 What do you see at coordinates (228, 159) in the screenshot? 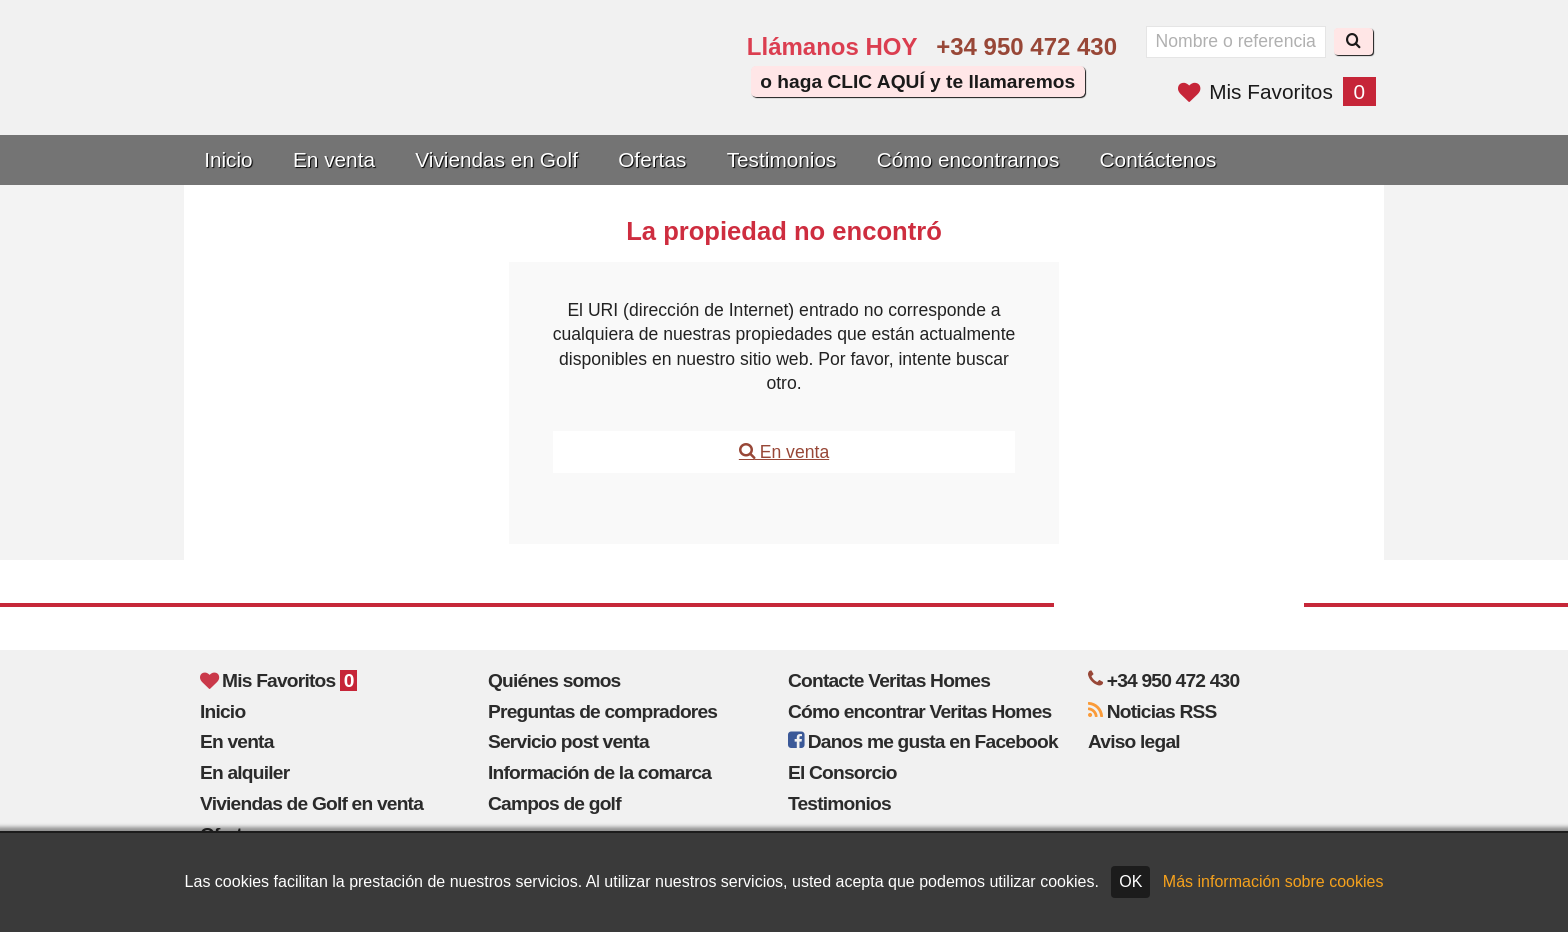
I see `Inicio` at bounding box center [228, 159].